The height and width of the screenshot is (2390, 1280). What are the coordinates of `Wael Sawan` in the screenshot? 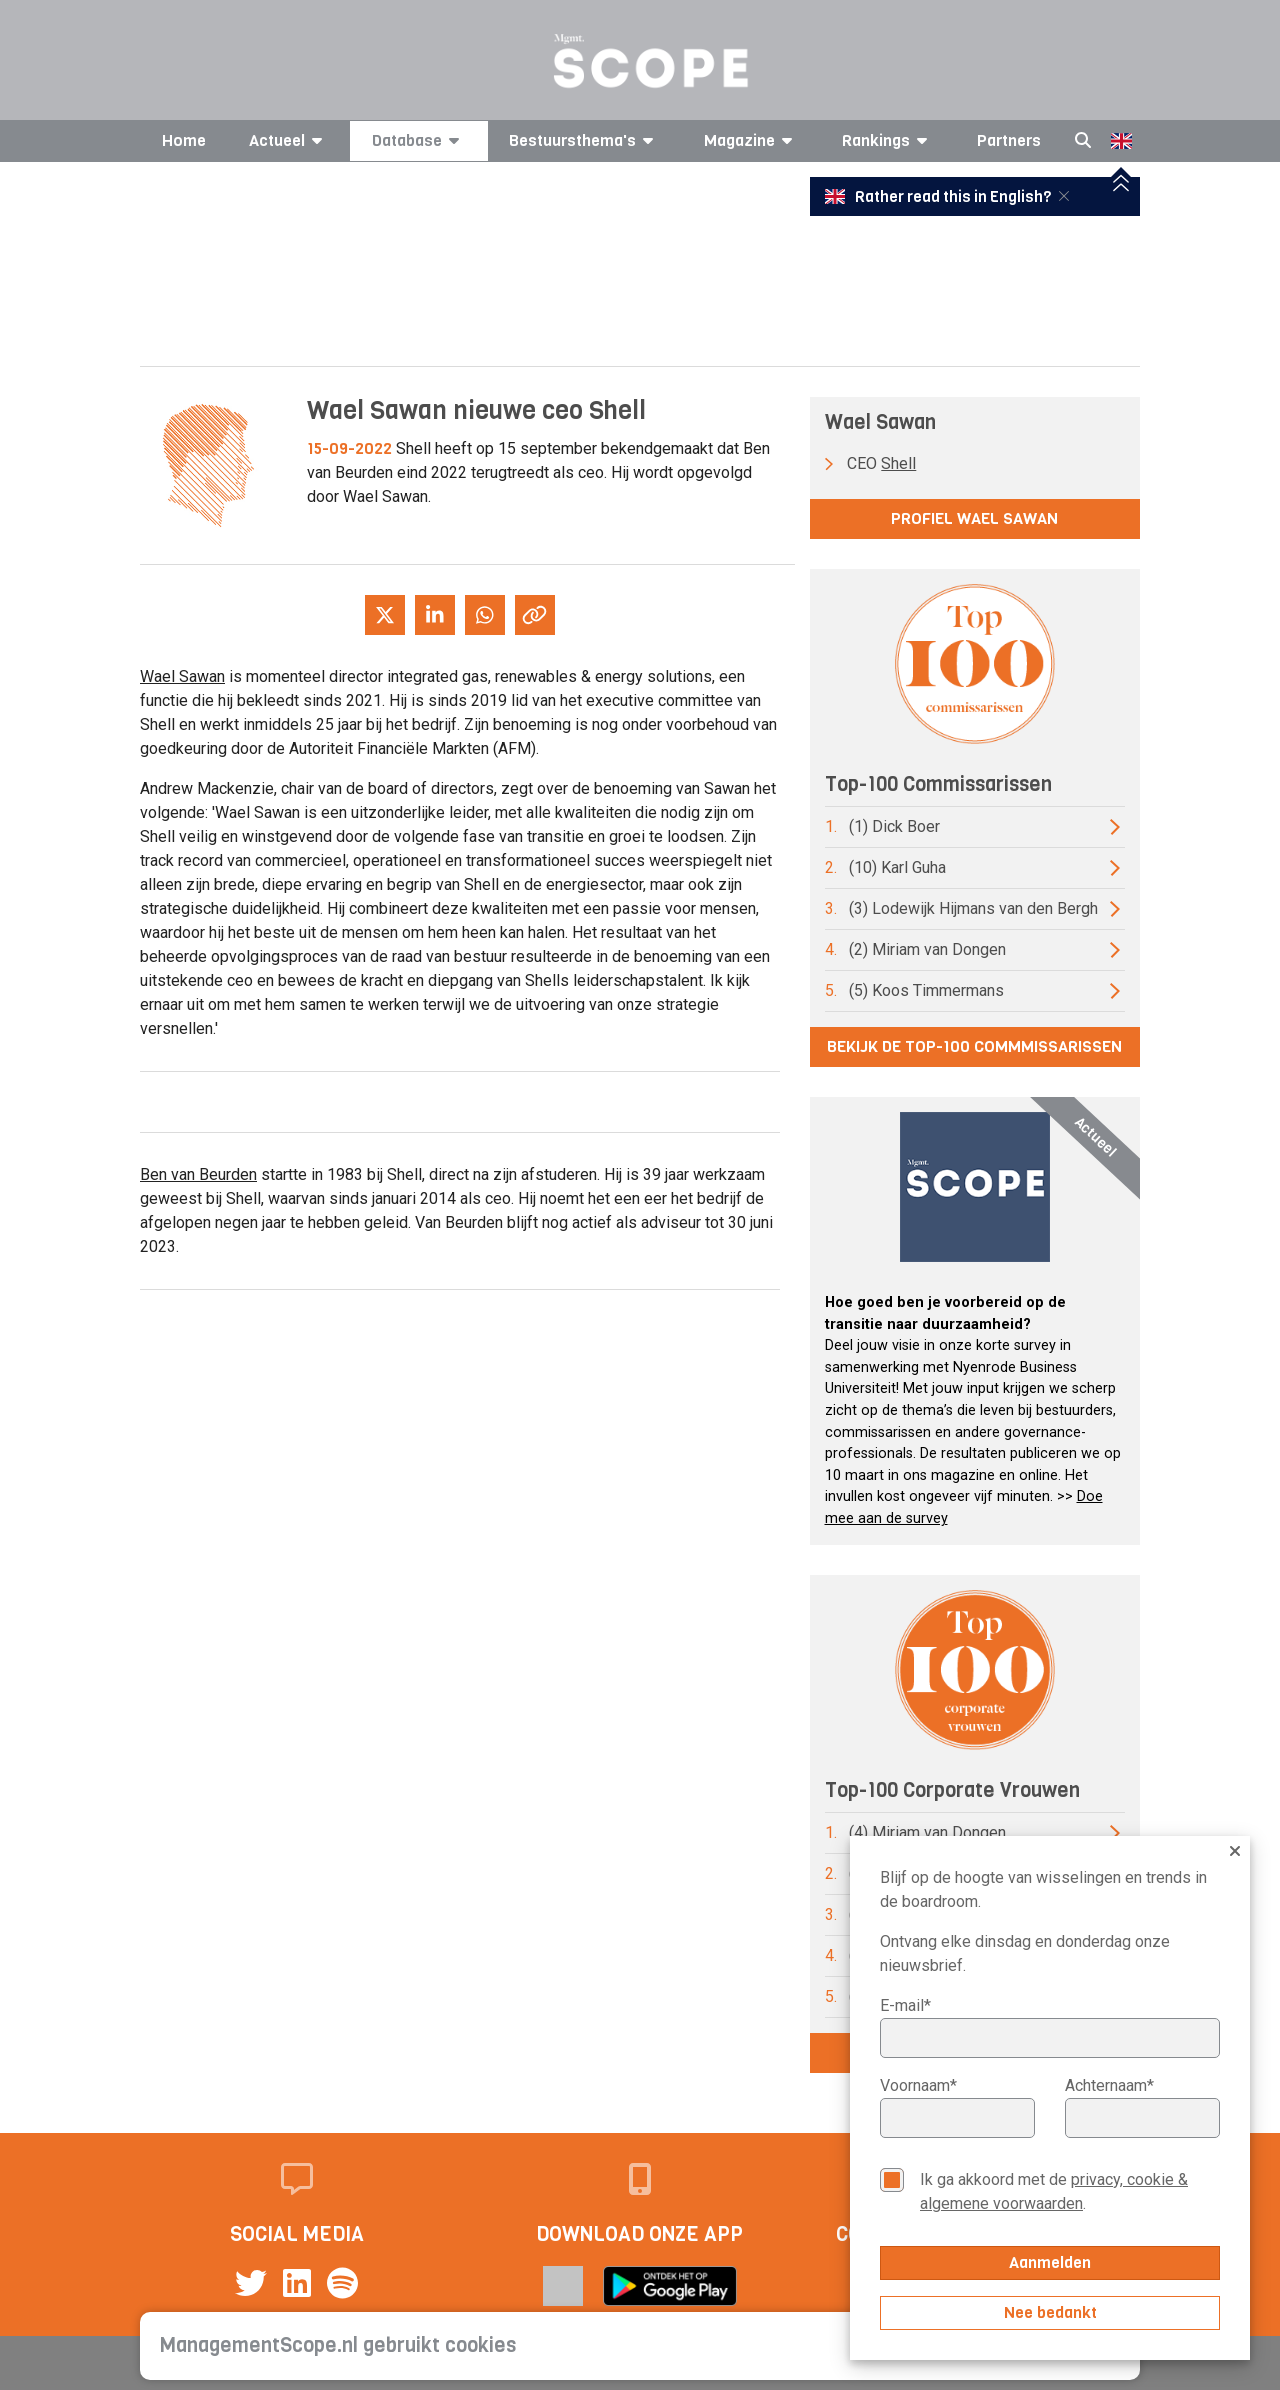 It's located at (182, 676).